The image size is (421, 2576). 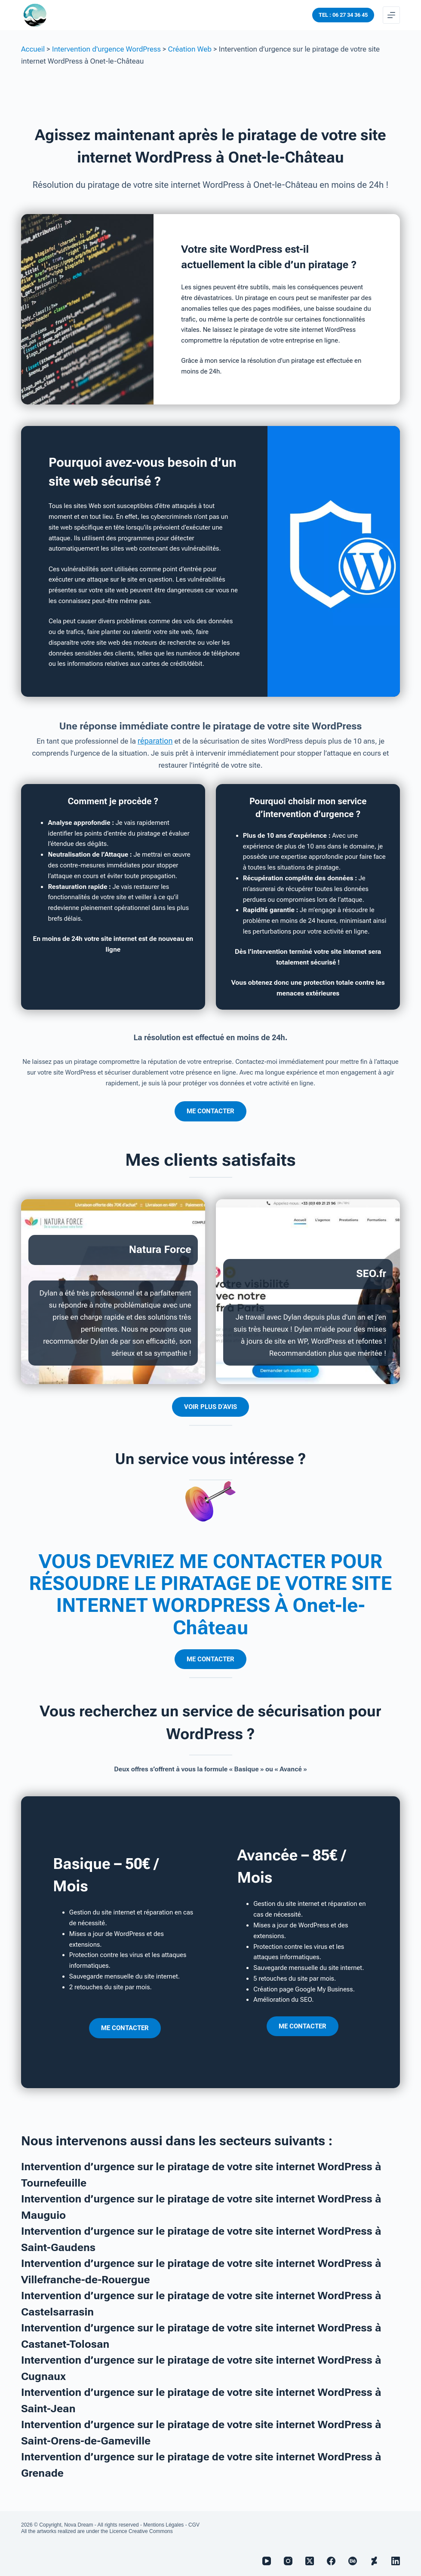 I want to click on [X (Twitter)], so click(x=309, y=2561).